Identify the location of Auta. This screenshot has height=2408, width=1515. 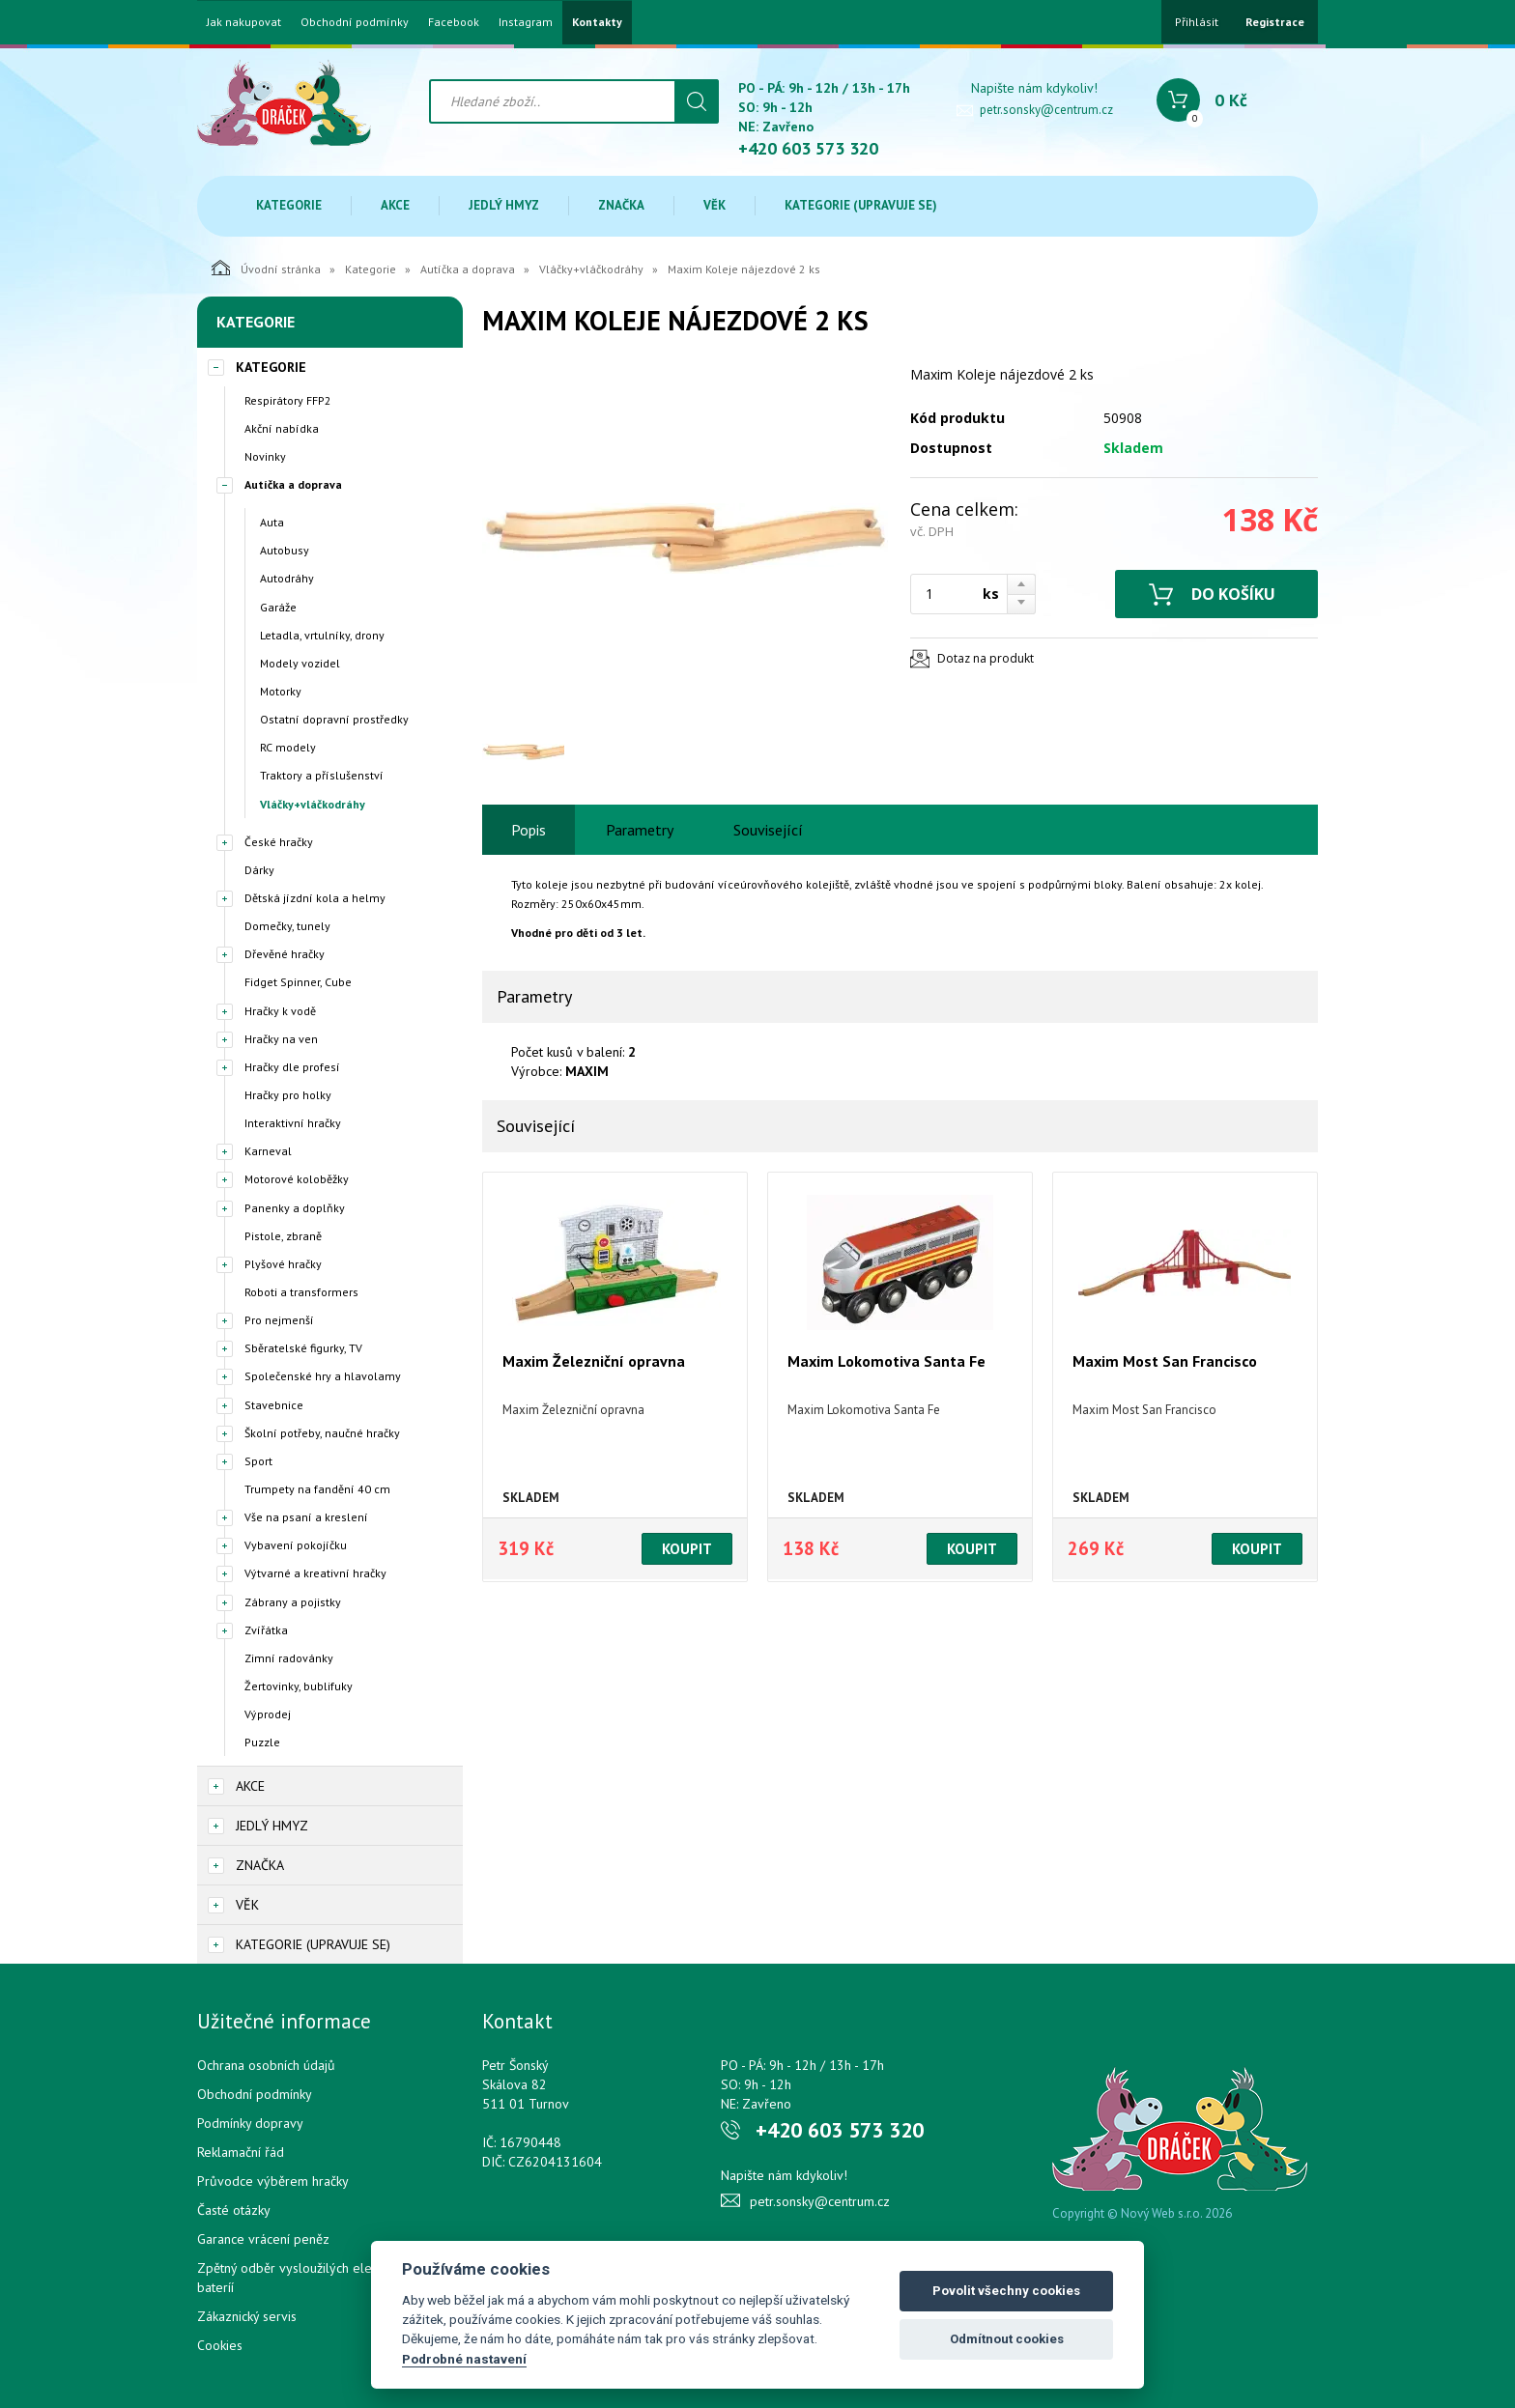
(272, 522).